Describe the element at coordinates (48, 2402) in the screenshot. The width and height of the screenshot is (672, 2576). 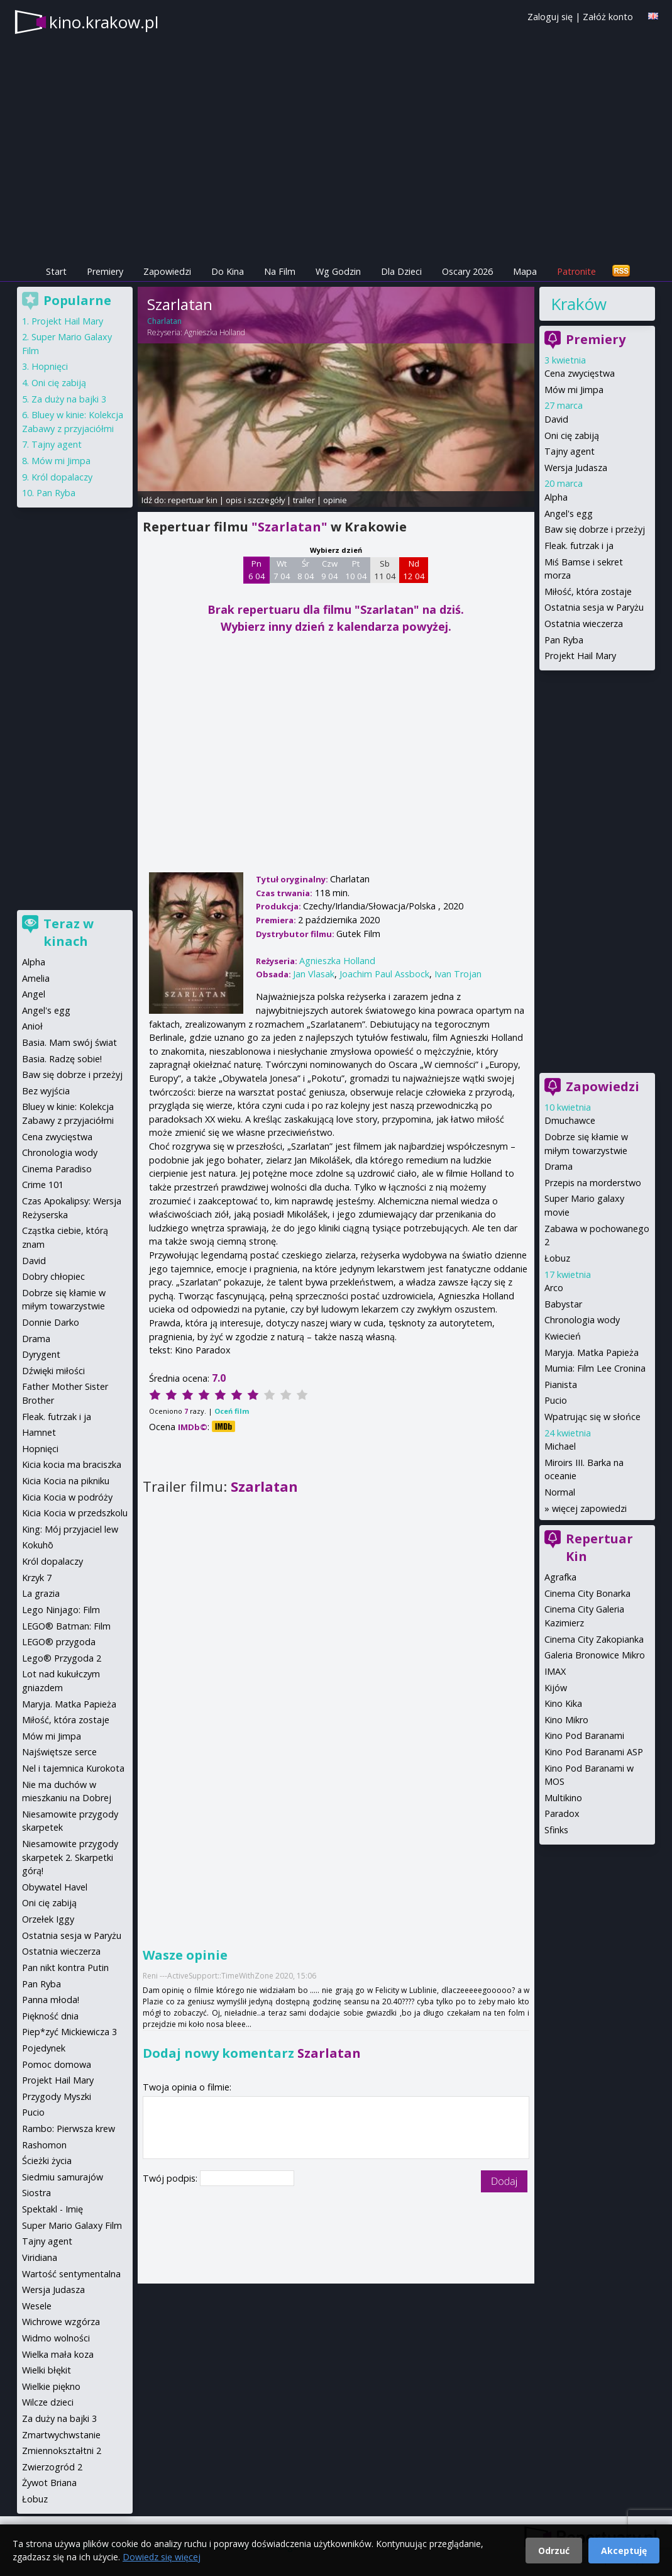
I see `Wilcze dzieci` at that location.